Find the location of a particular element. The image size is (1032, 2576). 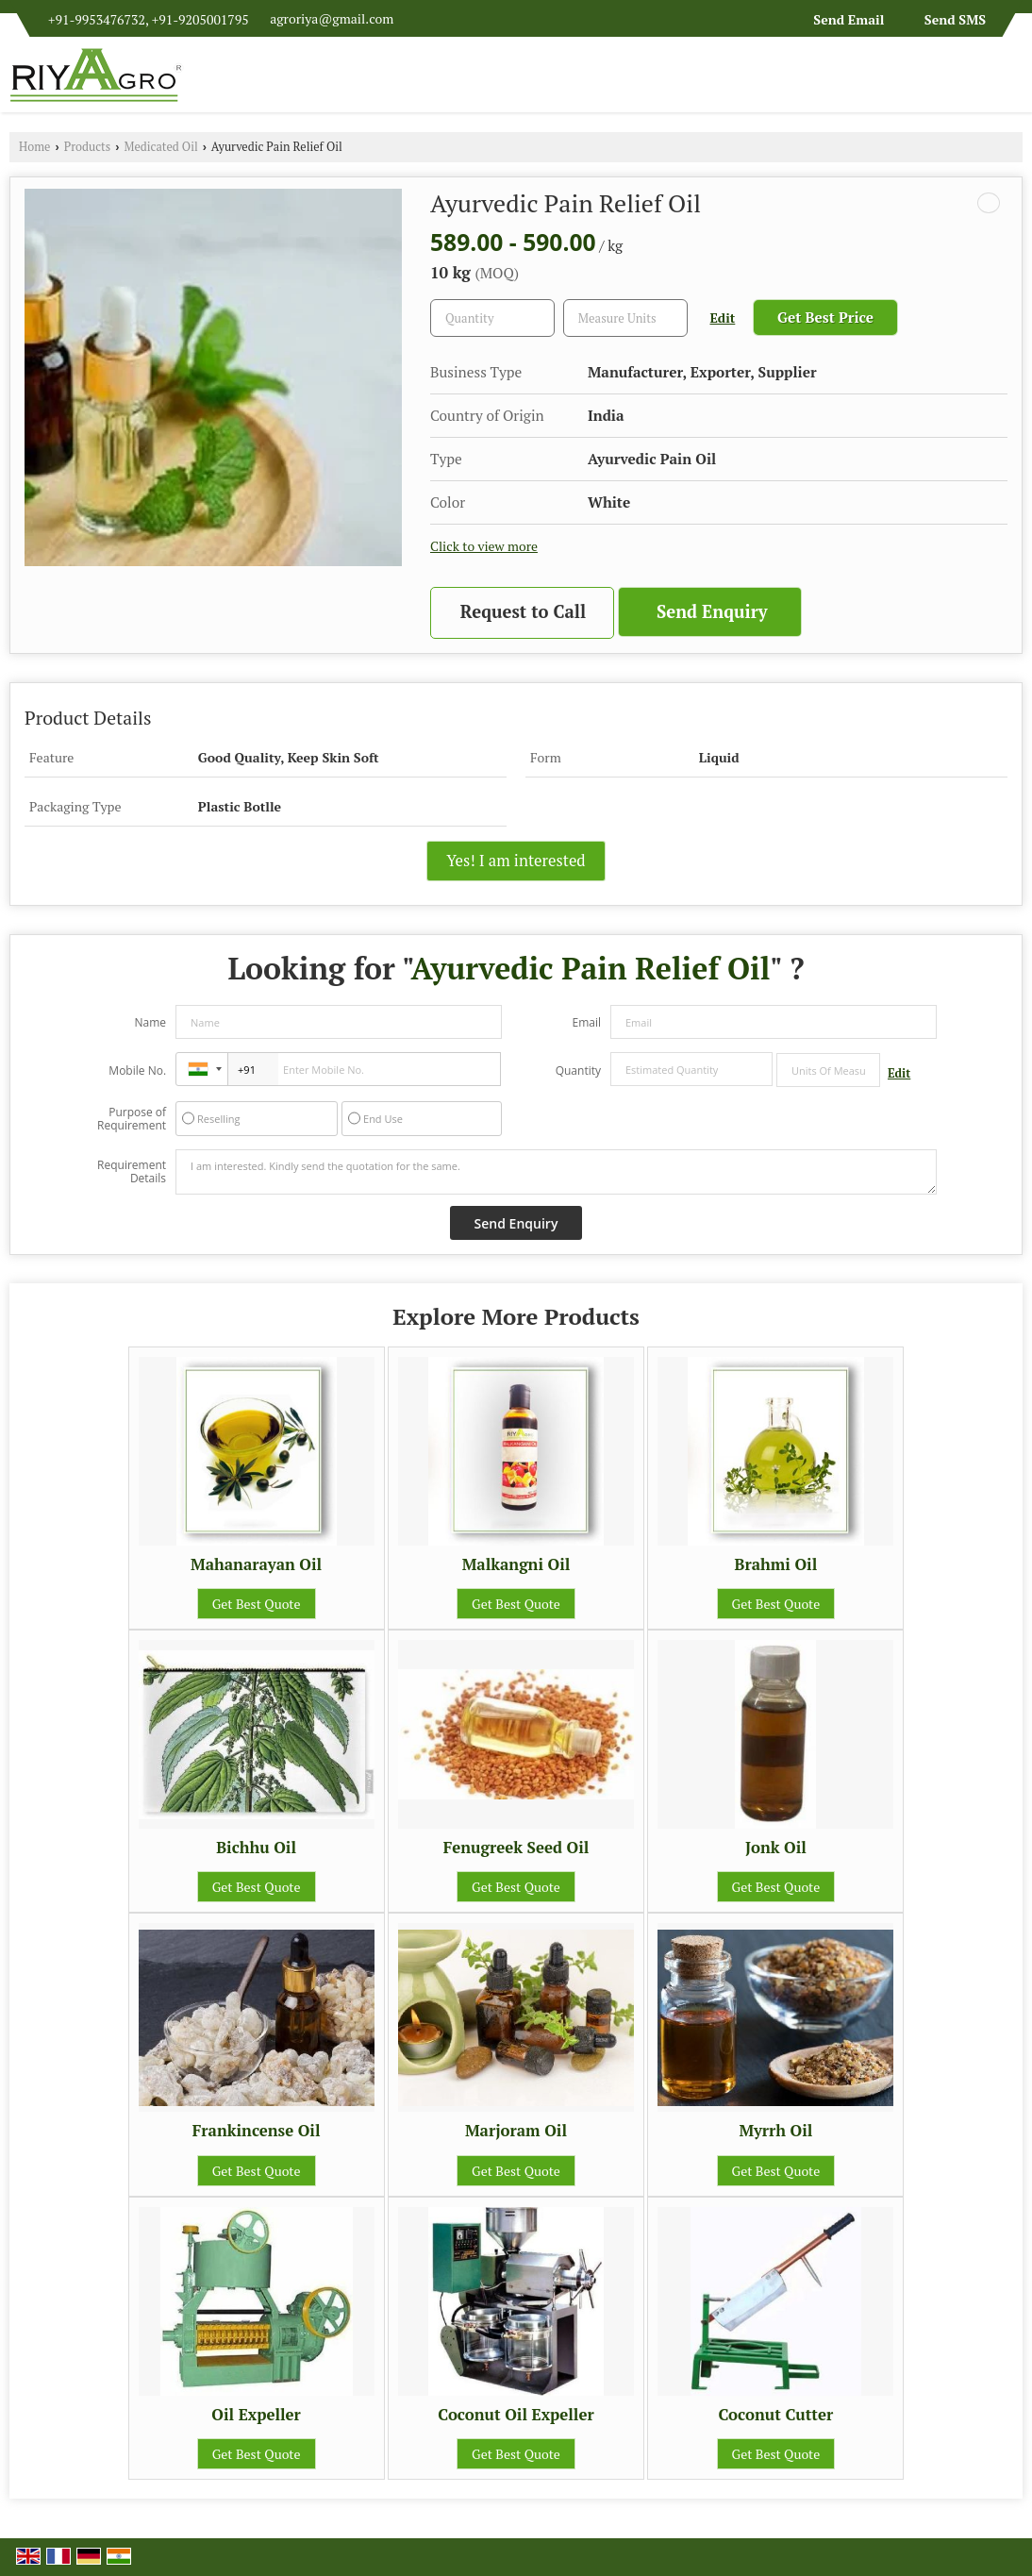

Email is located at coordinates (586, 1022).